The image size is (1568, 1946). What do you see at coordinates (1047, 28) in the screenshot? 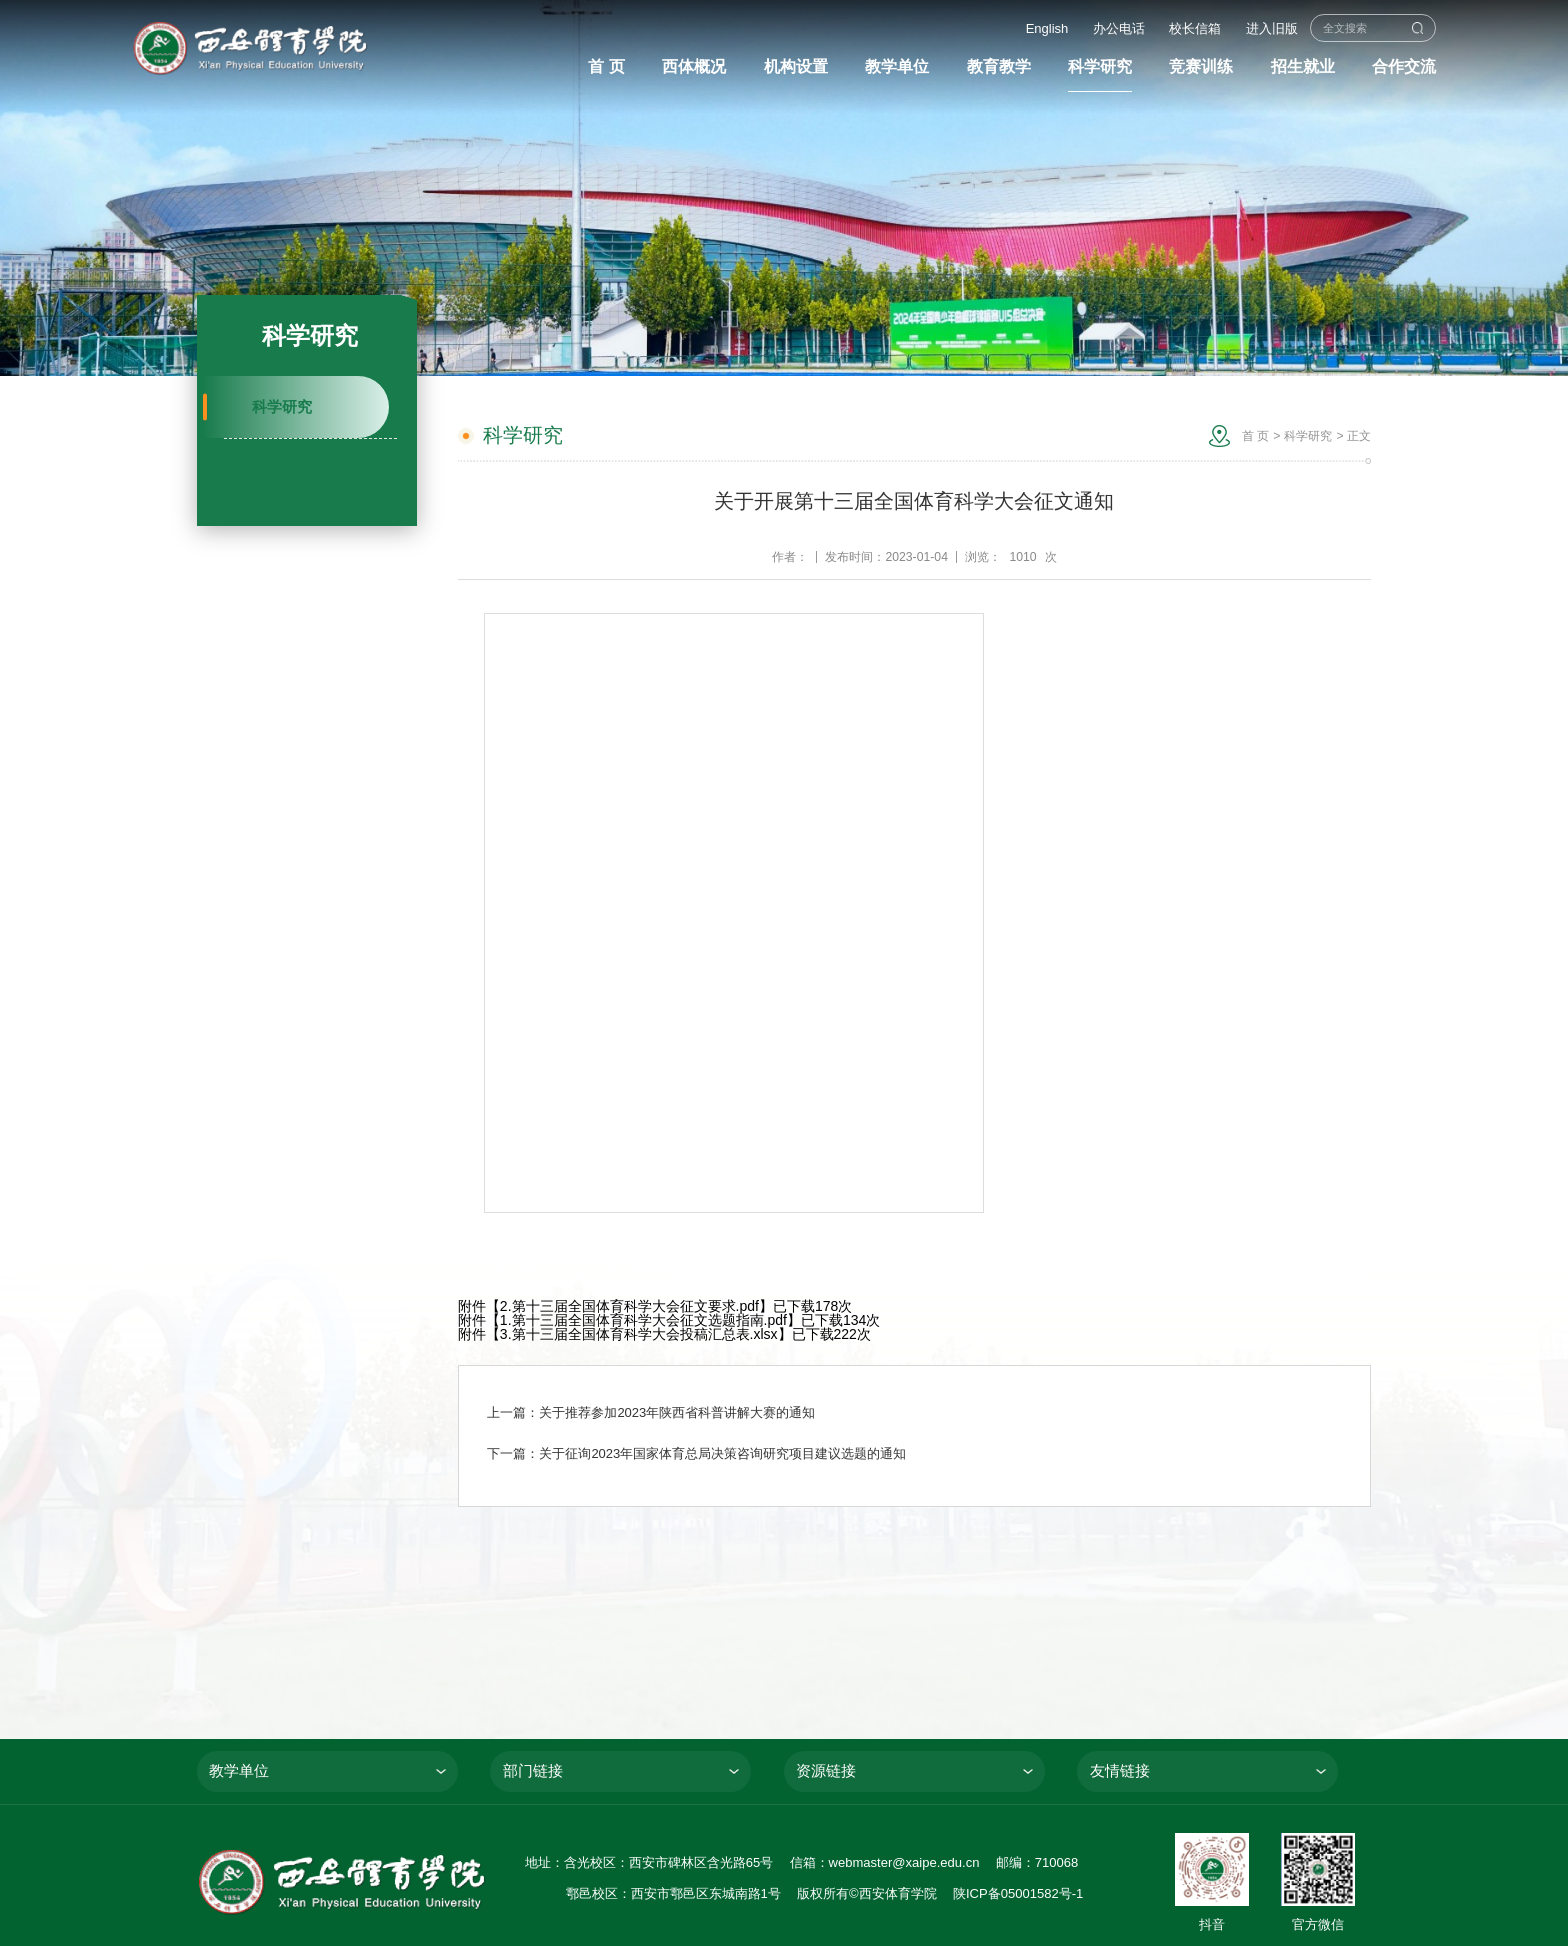
I see `English` at bounding box center [1047, 28].